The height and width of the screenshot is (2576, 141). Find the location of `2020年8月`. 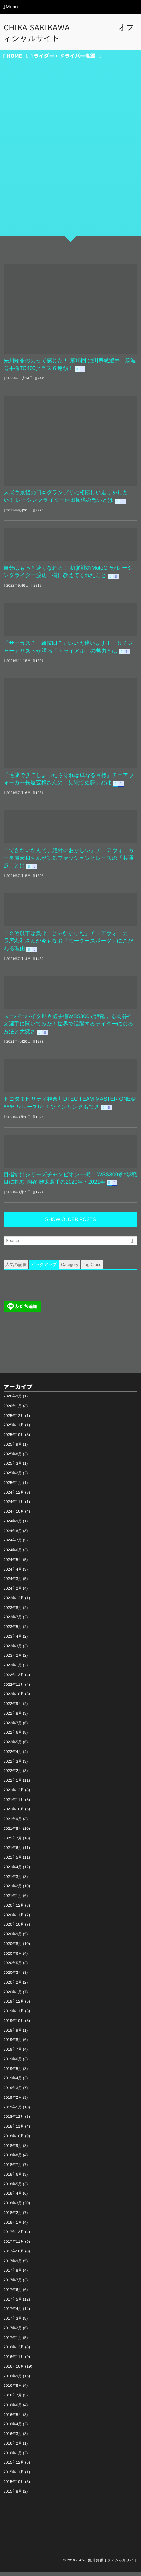

2020年8月 is located at coordinates (13, 1948).